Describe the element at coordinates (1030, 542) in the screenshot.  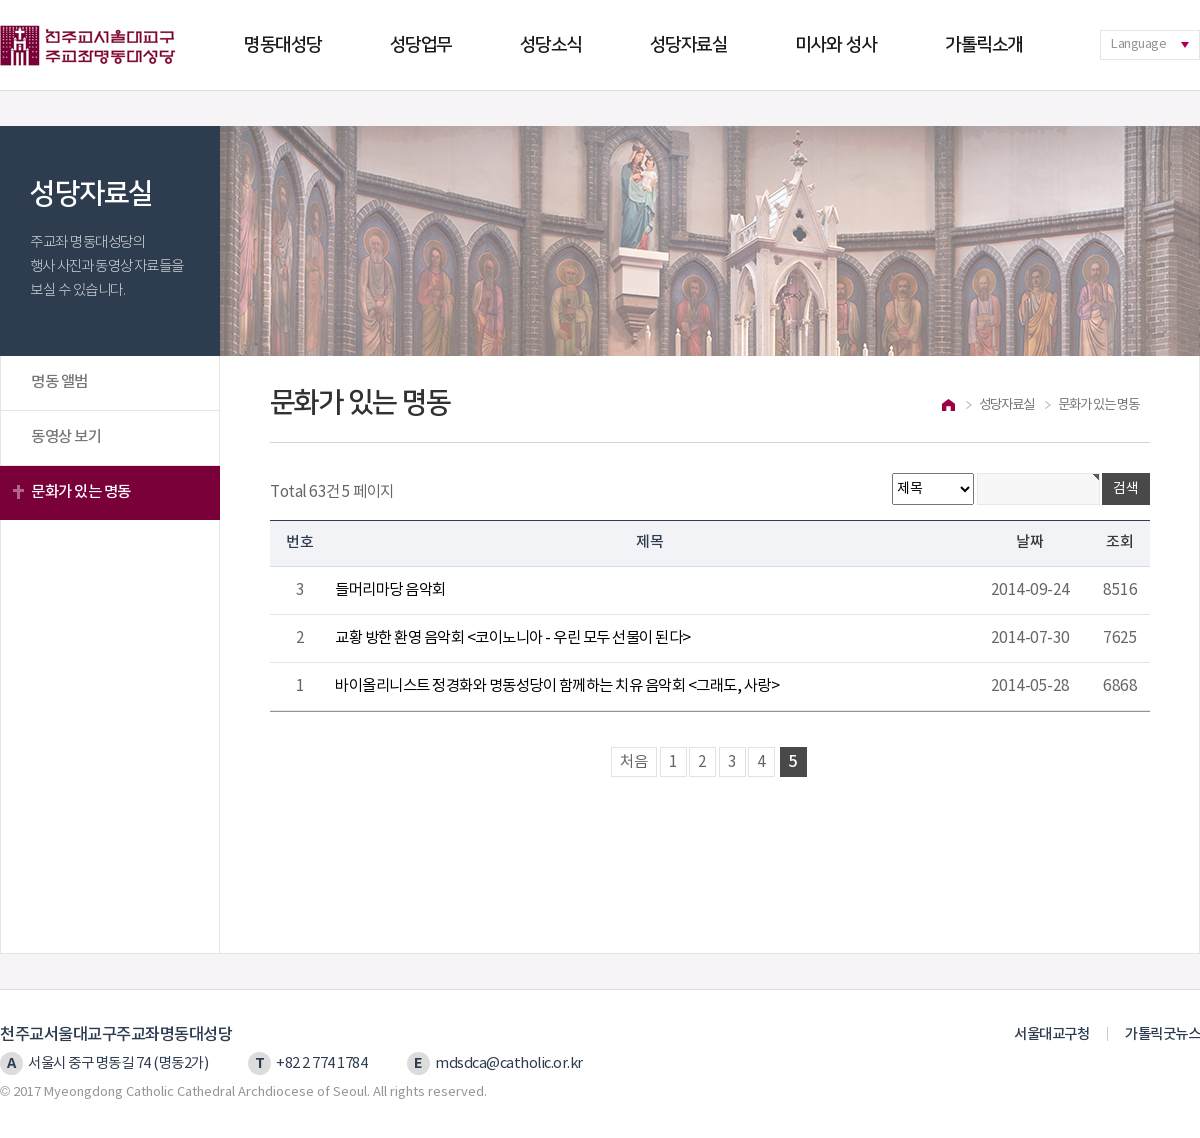
I see `날짜` at that location.